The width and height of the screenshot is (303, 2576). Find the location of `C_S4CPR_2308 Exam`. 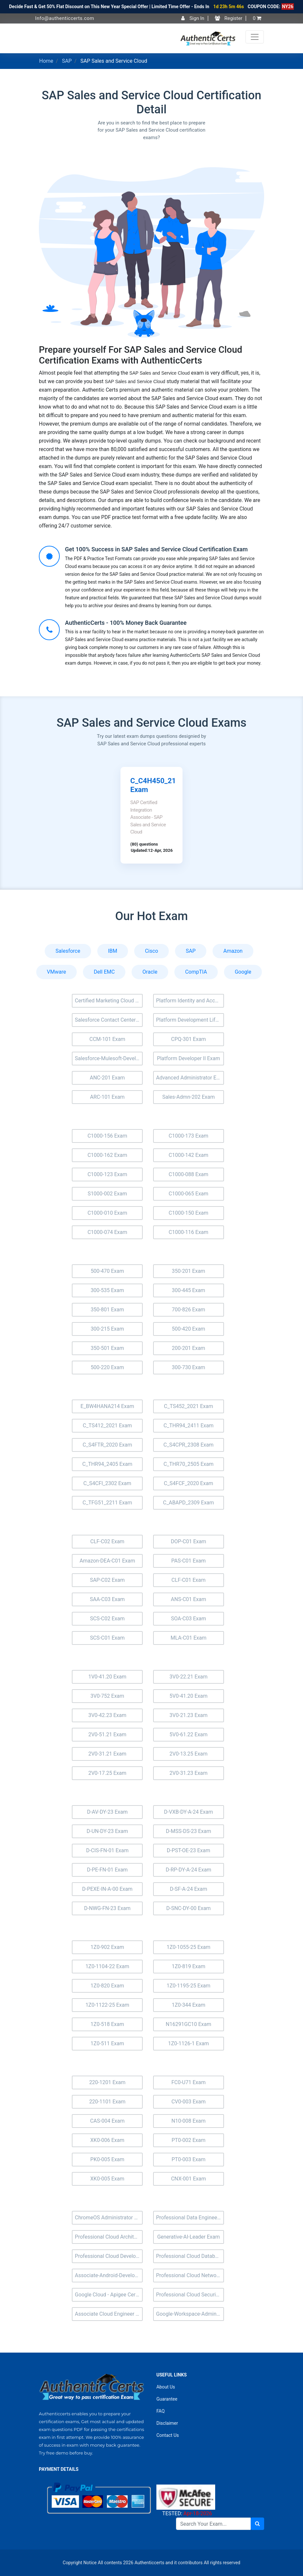

C_S4CPR_2308 Exam is located at coordinates (189, 1445).